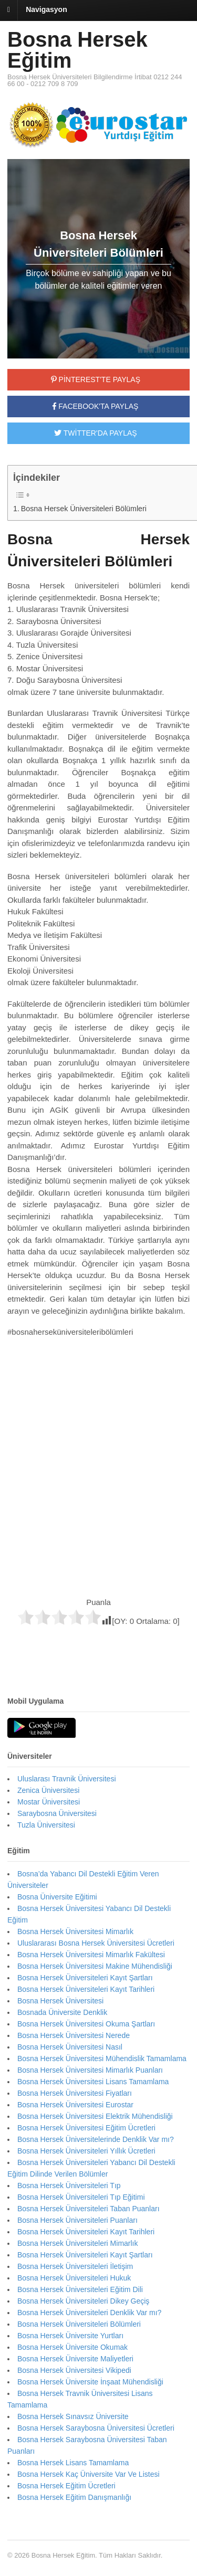 The image size is (197, 2576). What do you see at coordinates (74, 2278) in the screenshot?
I see `Bosna Hersek Üniversiteleri Hukuk` at bounding box center [74, 2278].